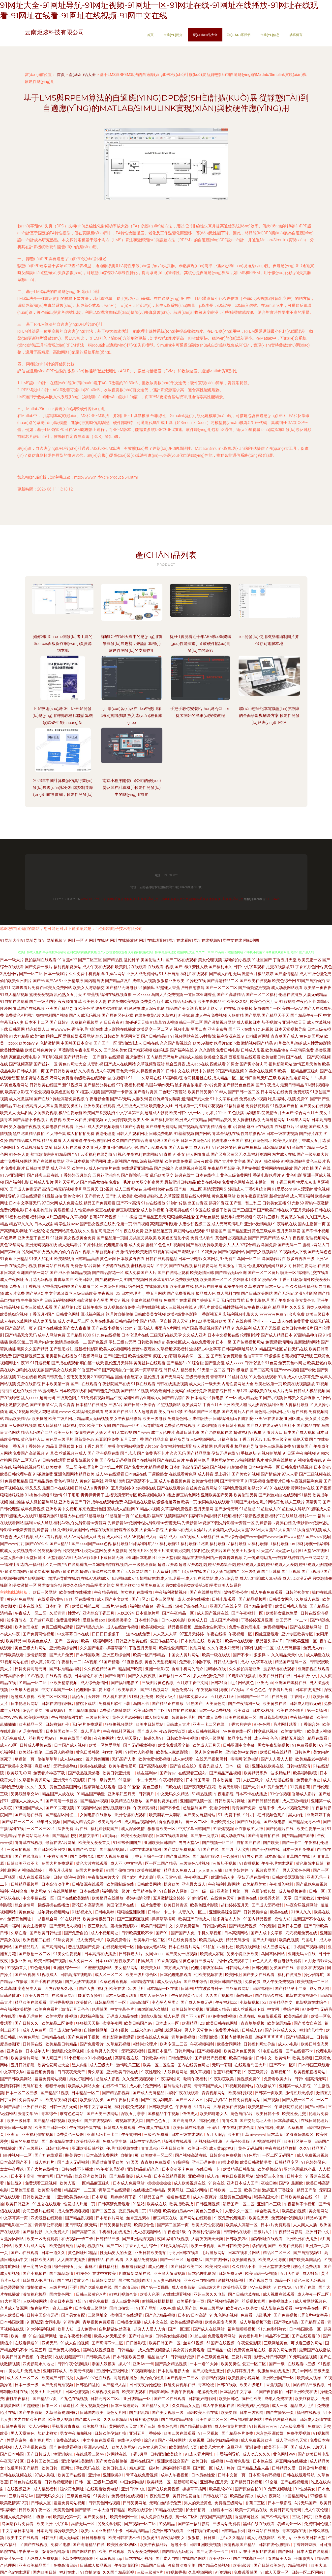 This screenshot has height=2576, width=332. Describe the element at coordinates (80, 1126) in the screenshot. I see `亚洲ab` at that location.